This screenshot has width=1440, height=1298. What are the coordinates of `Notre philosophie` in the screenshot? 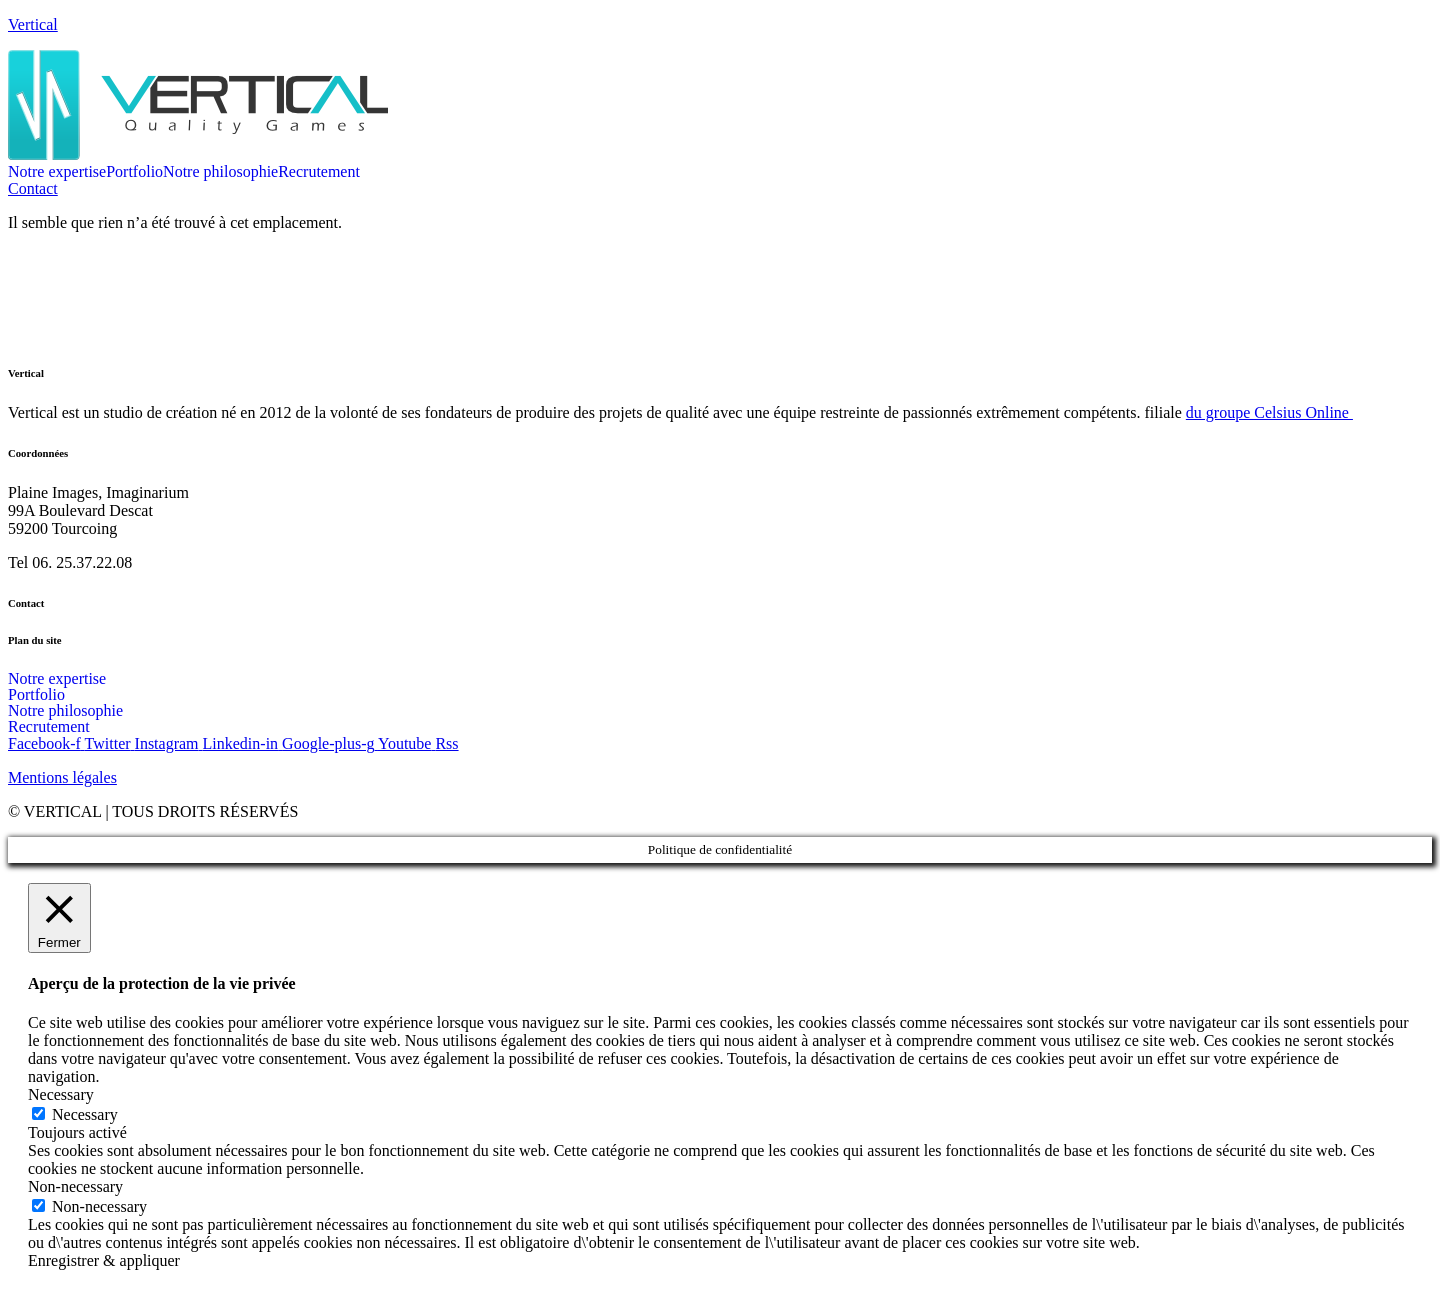 It's located at (220, 172).